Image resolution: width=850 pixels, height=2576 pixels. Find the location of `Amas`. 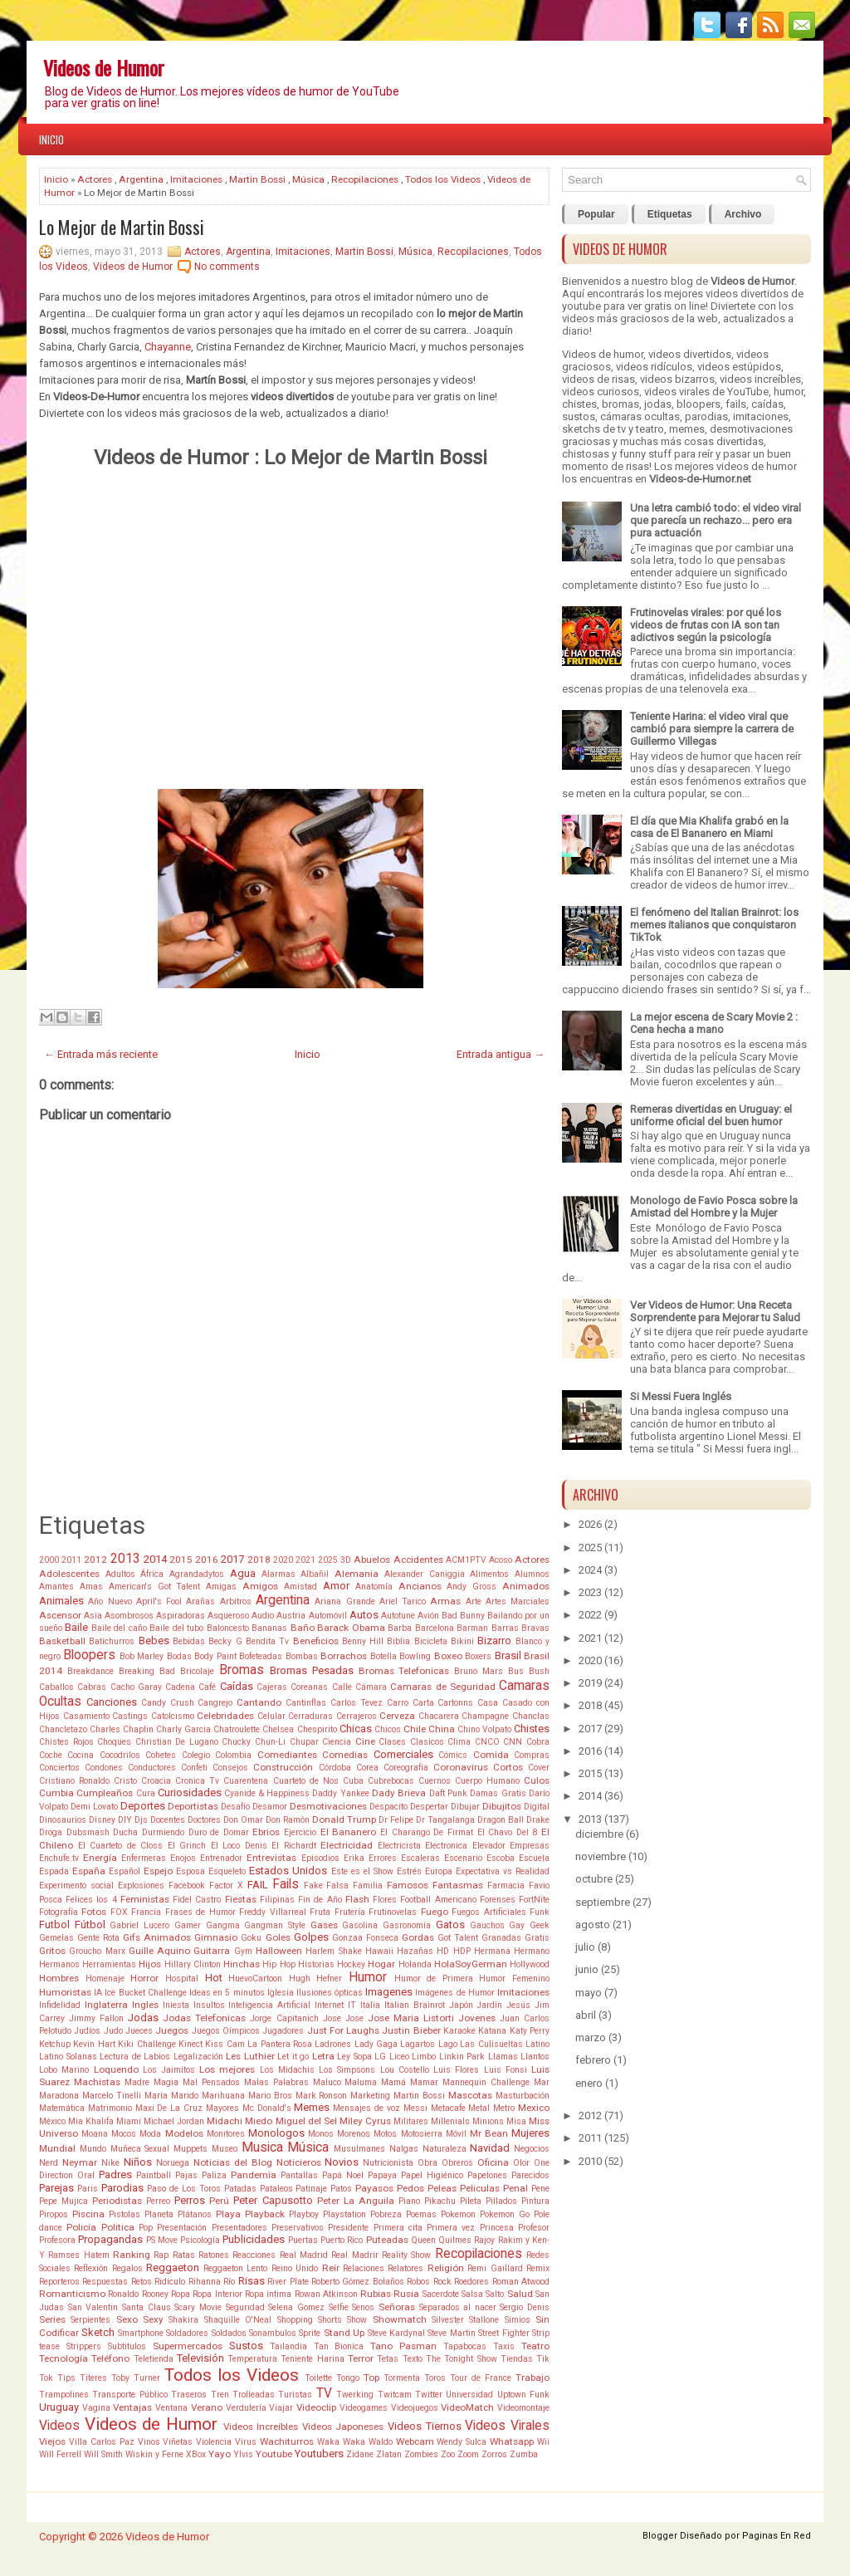

Amas is located at coordinates (91, 1586).